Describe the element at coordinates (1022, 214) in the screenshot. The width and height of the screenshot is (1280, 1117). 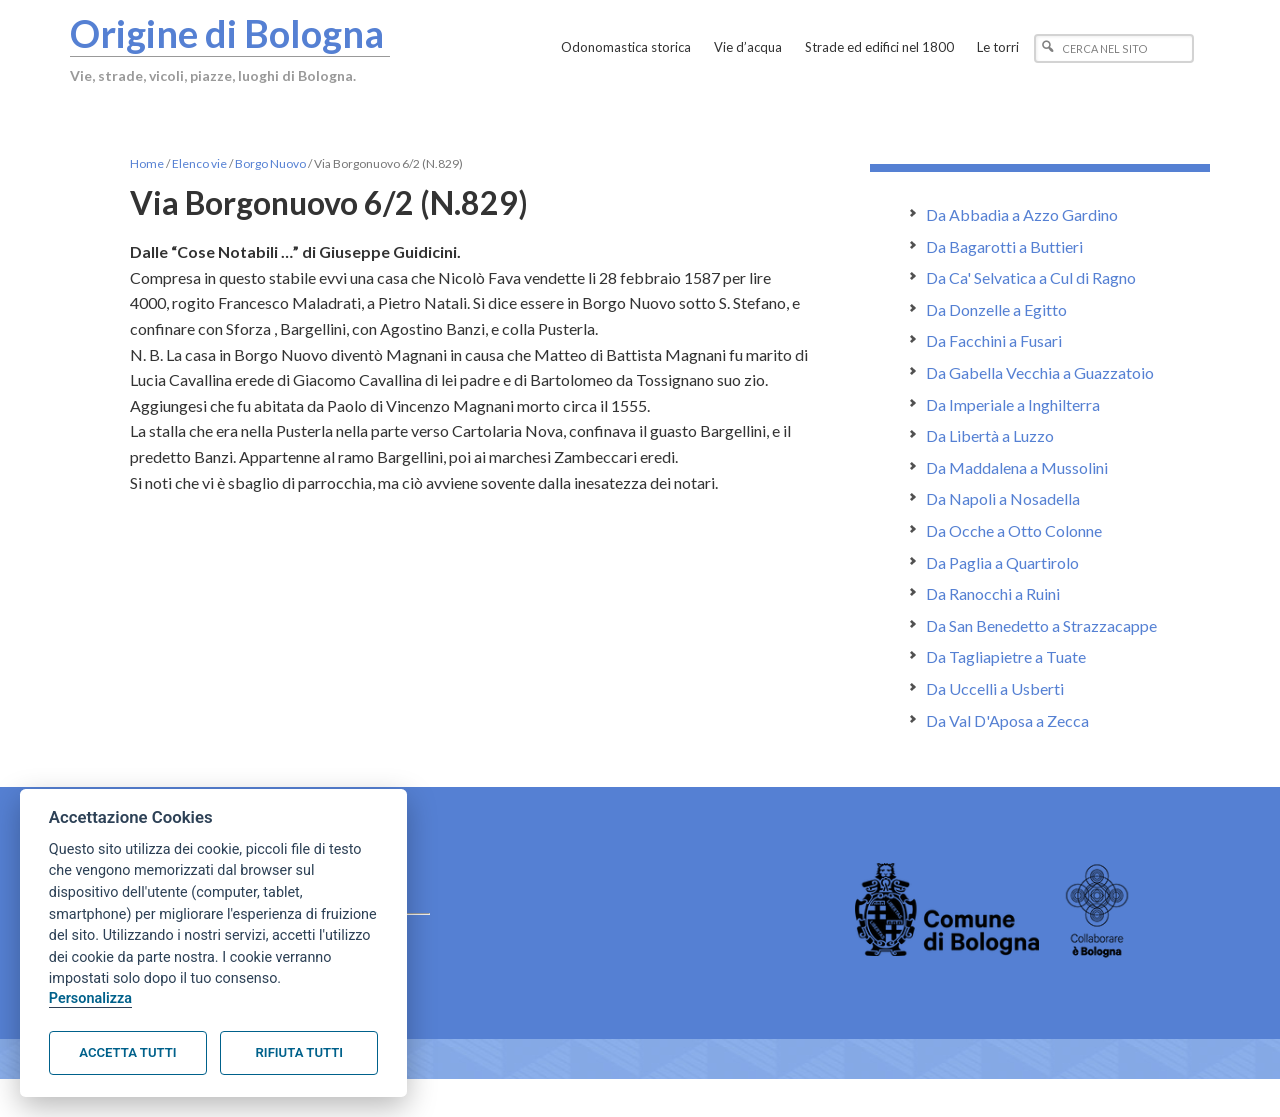
I see `Da Abbadia a Azzo Gardino` at that location.